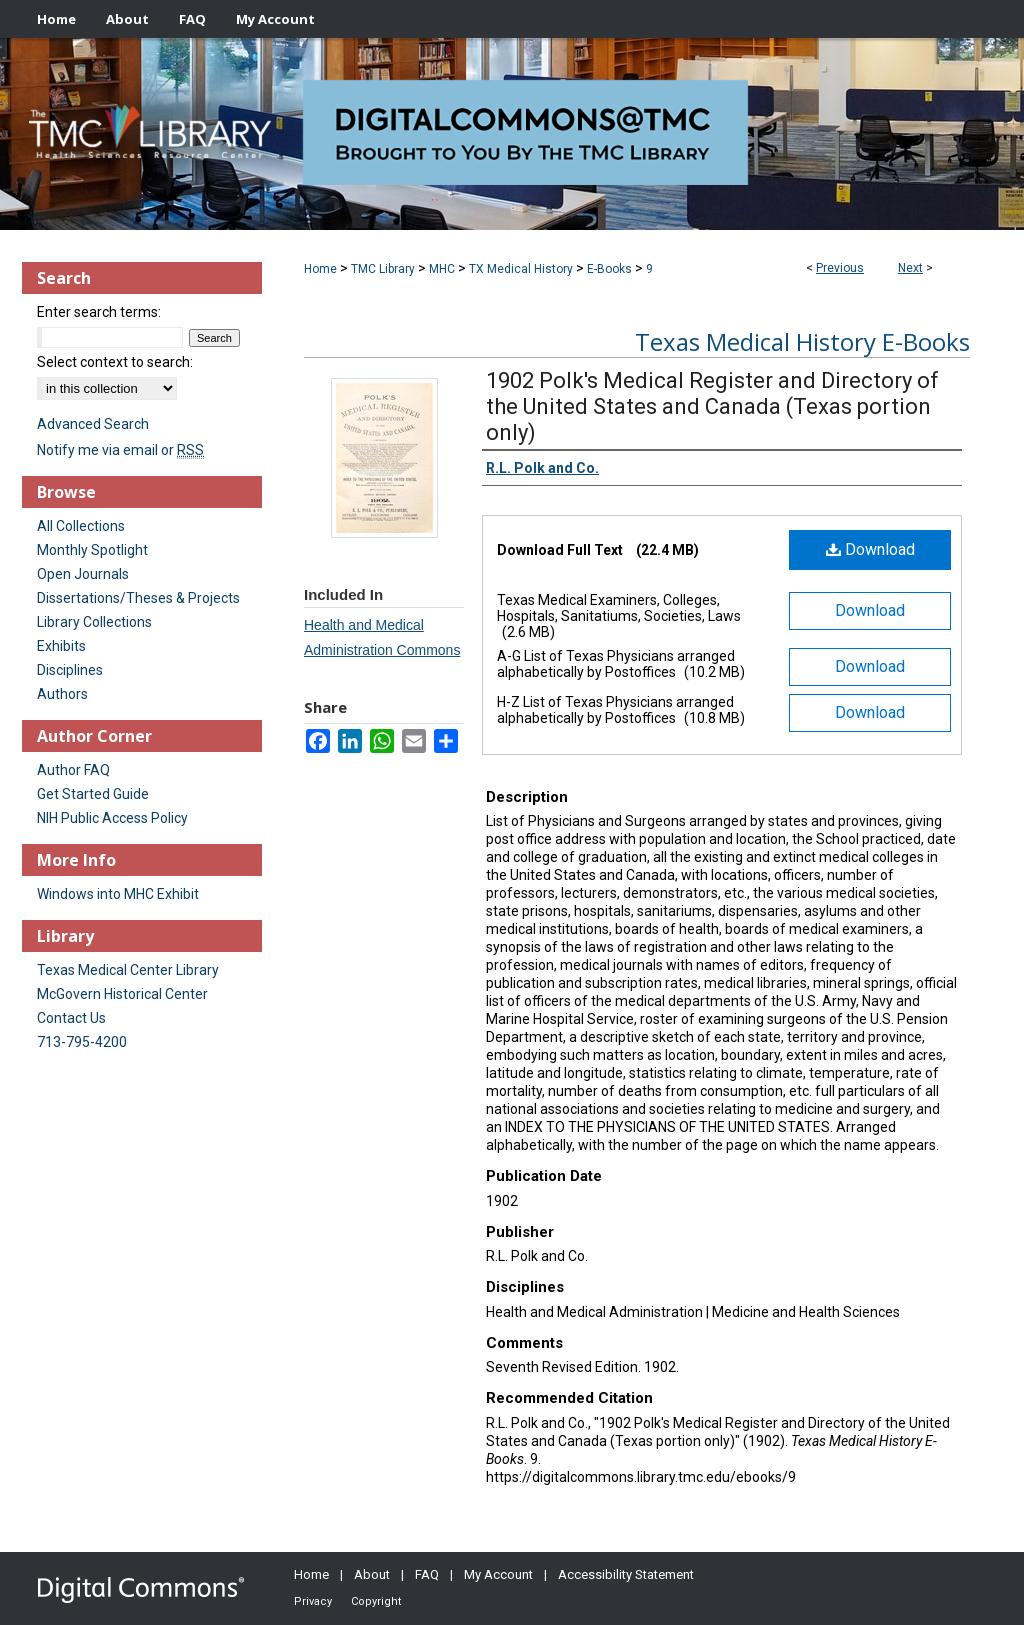  I want to click on 1902 Polk's Medical Register and Directory of the United States and Canada (Texas portion only), so click(712, 406).